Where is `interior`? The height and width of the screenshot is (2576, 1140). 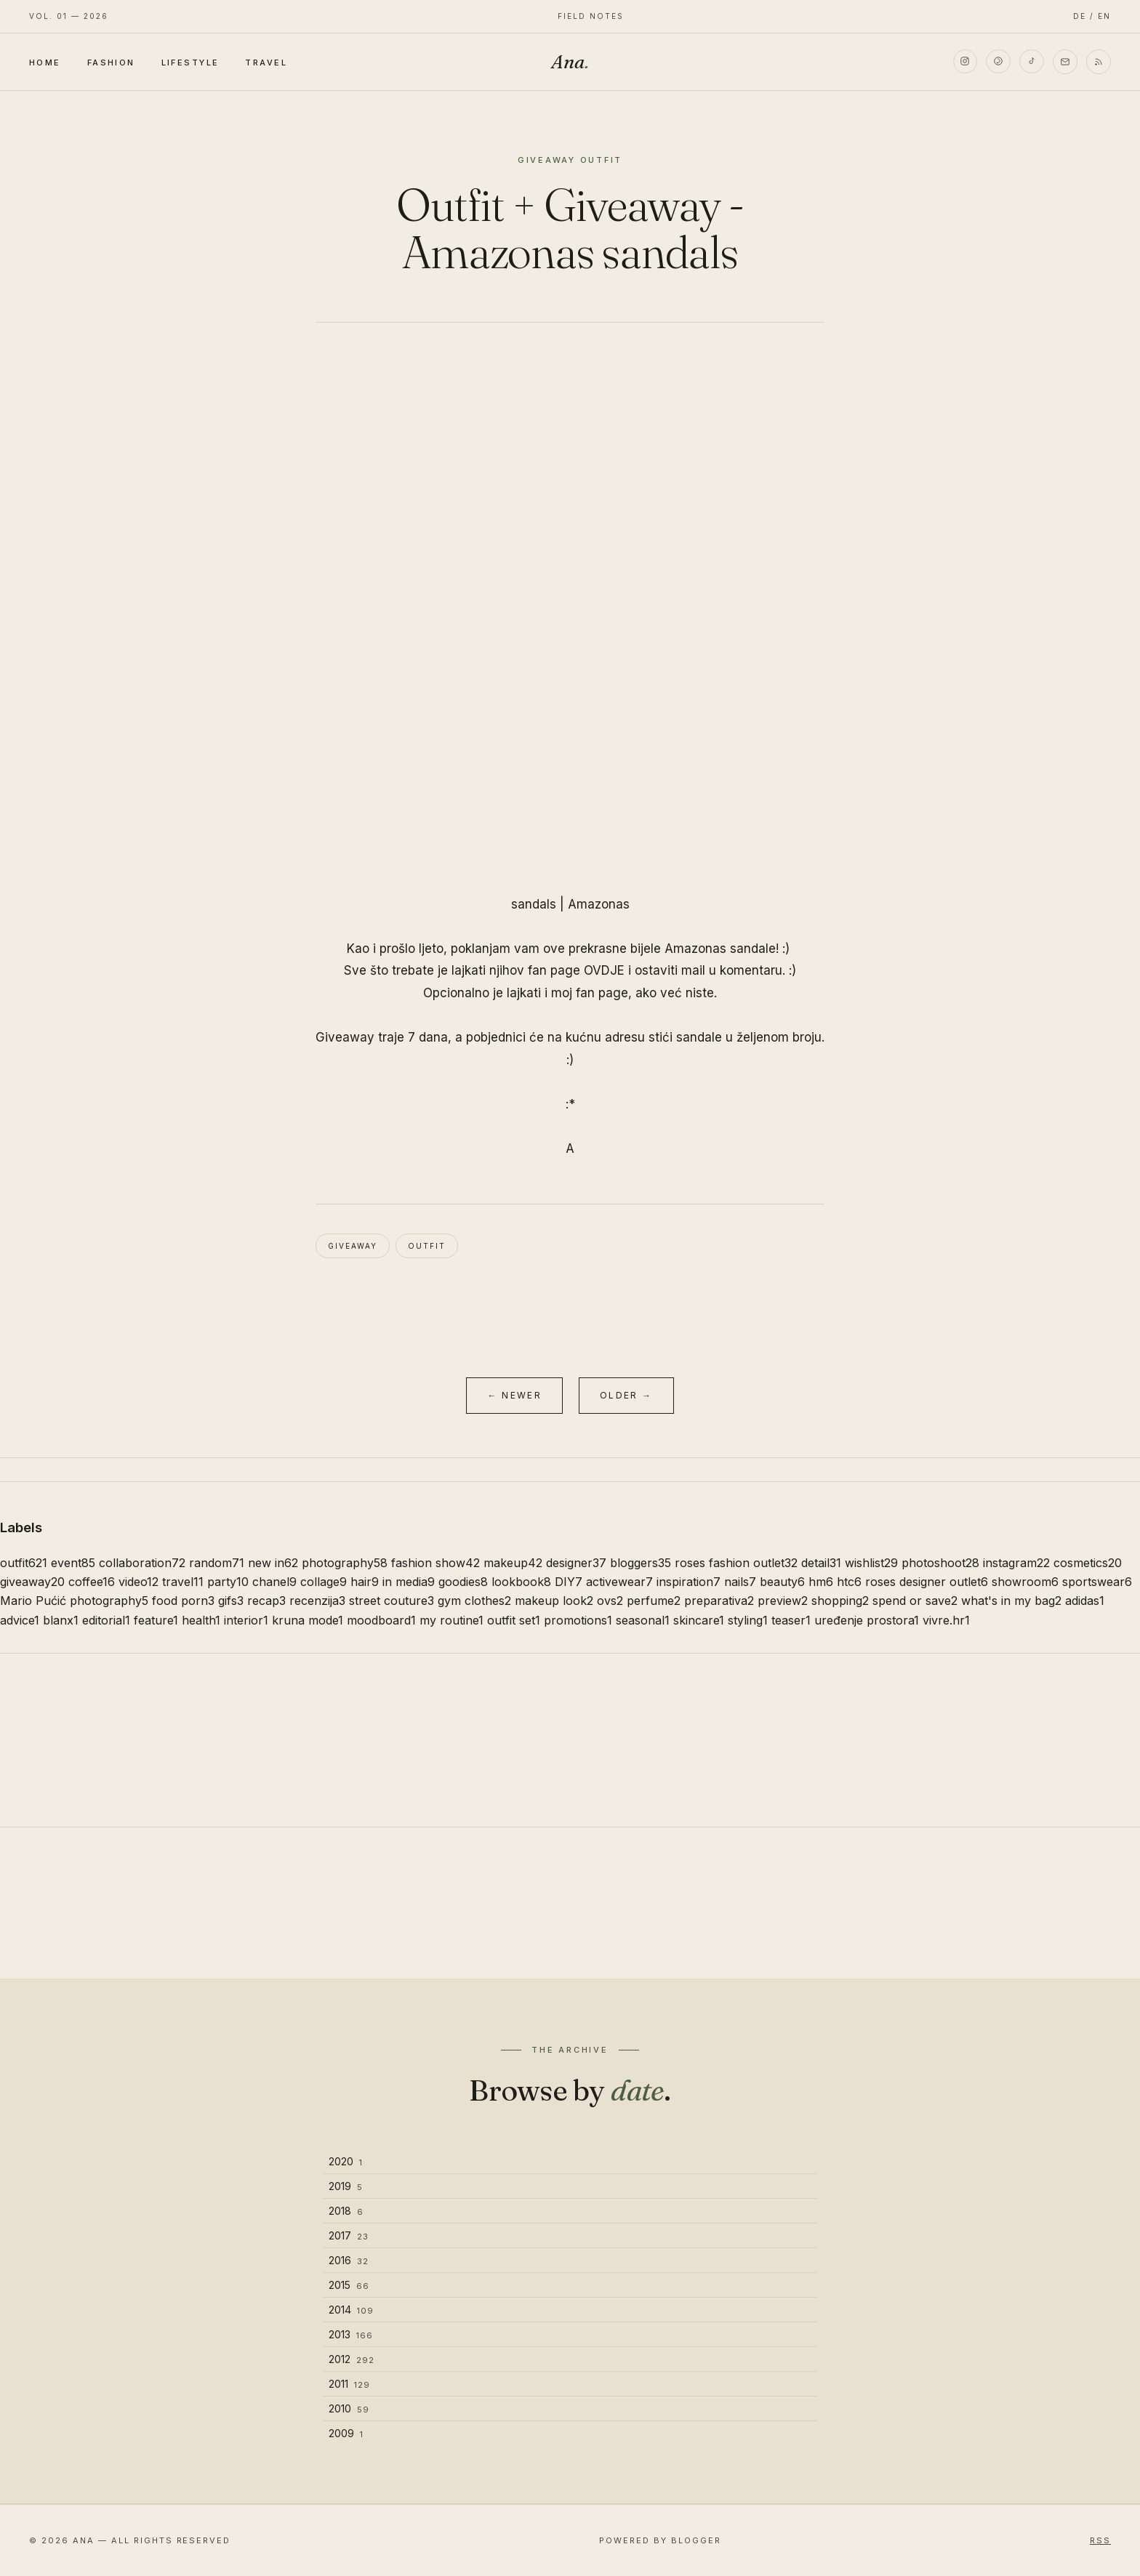
interior is located at coordinates (246, 1620).